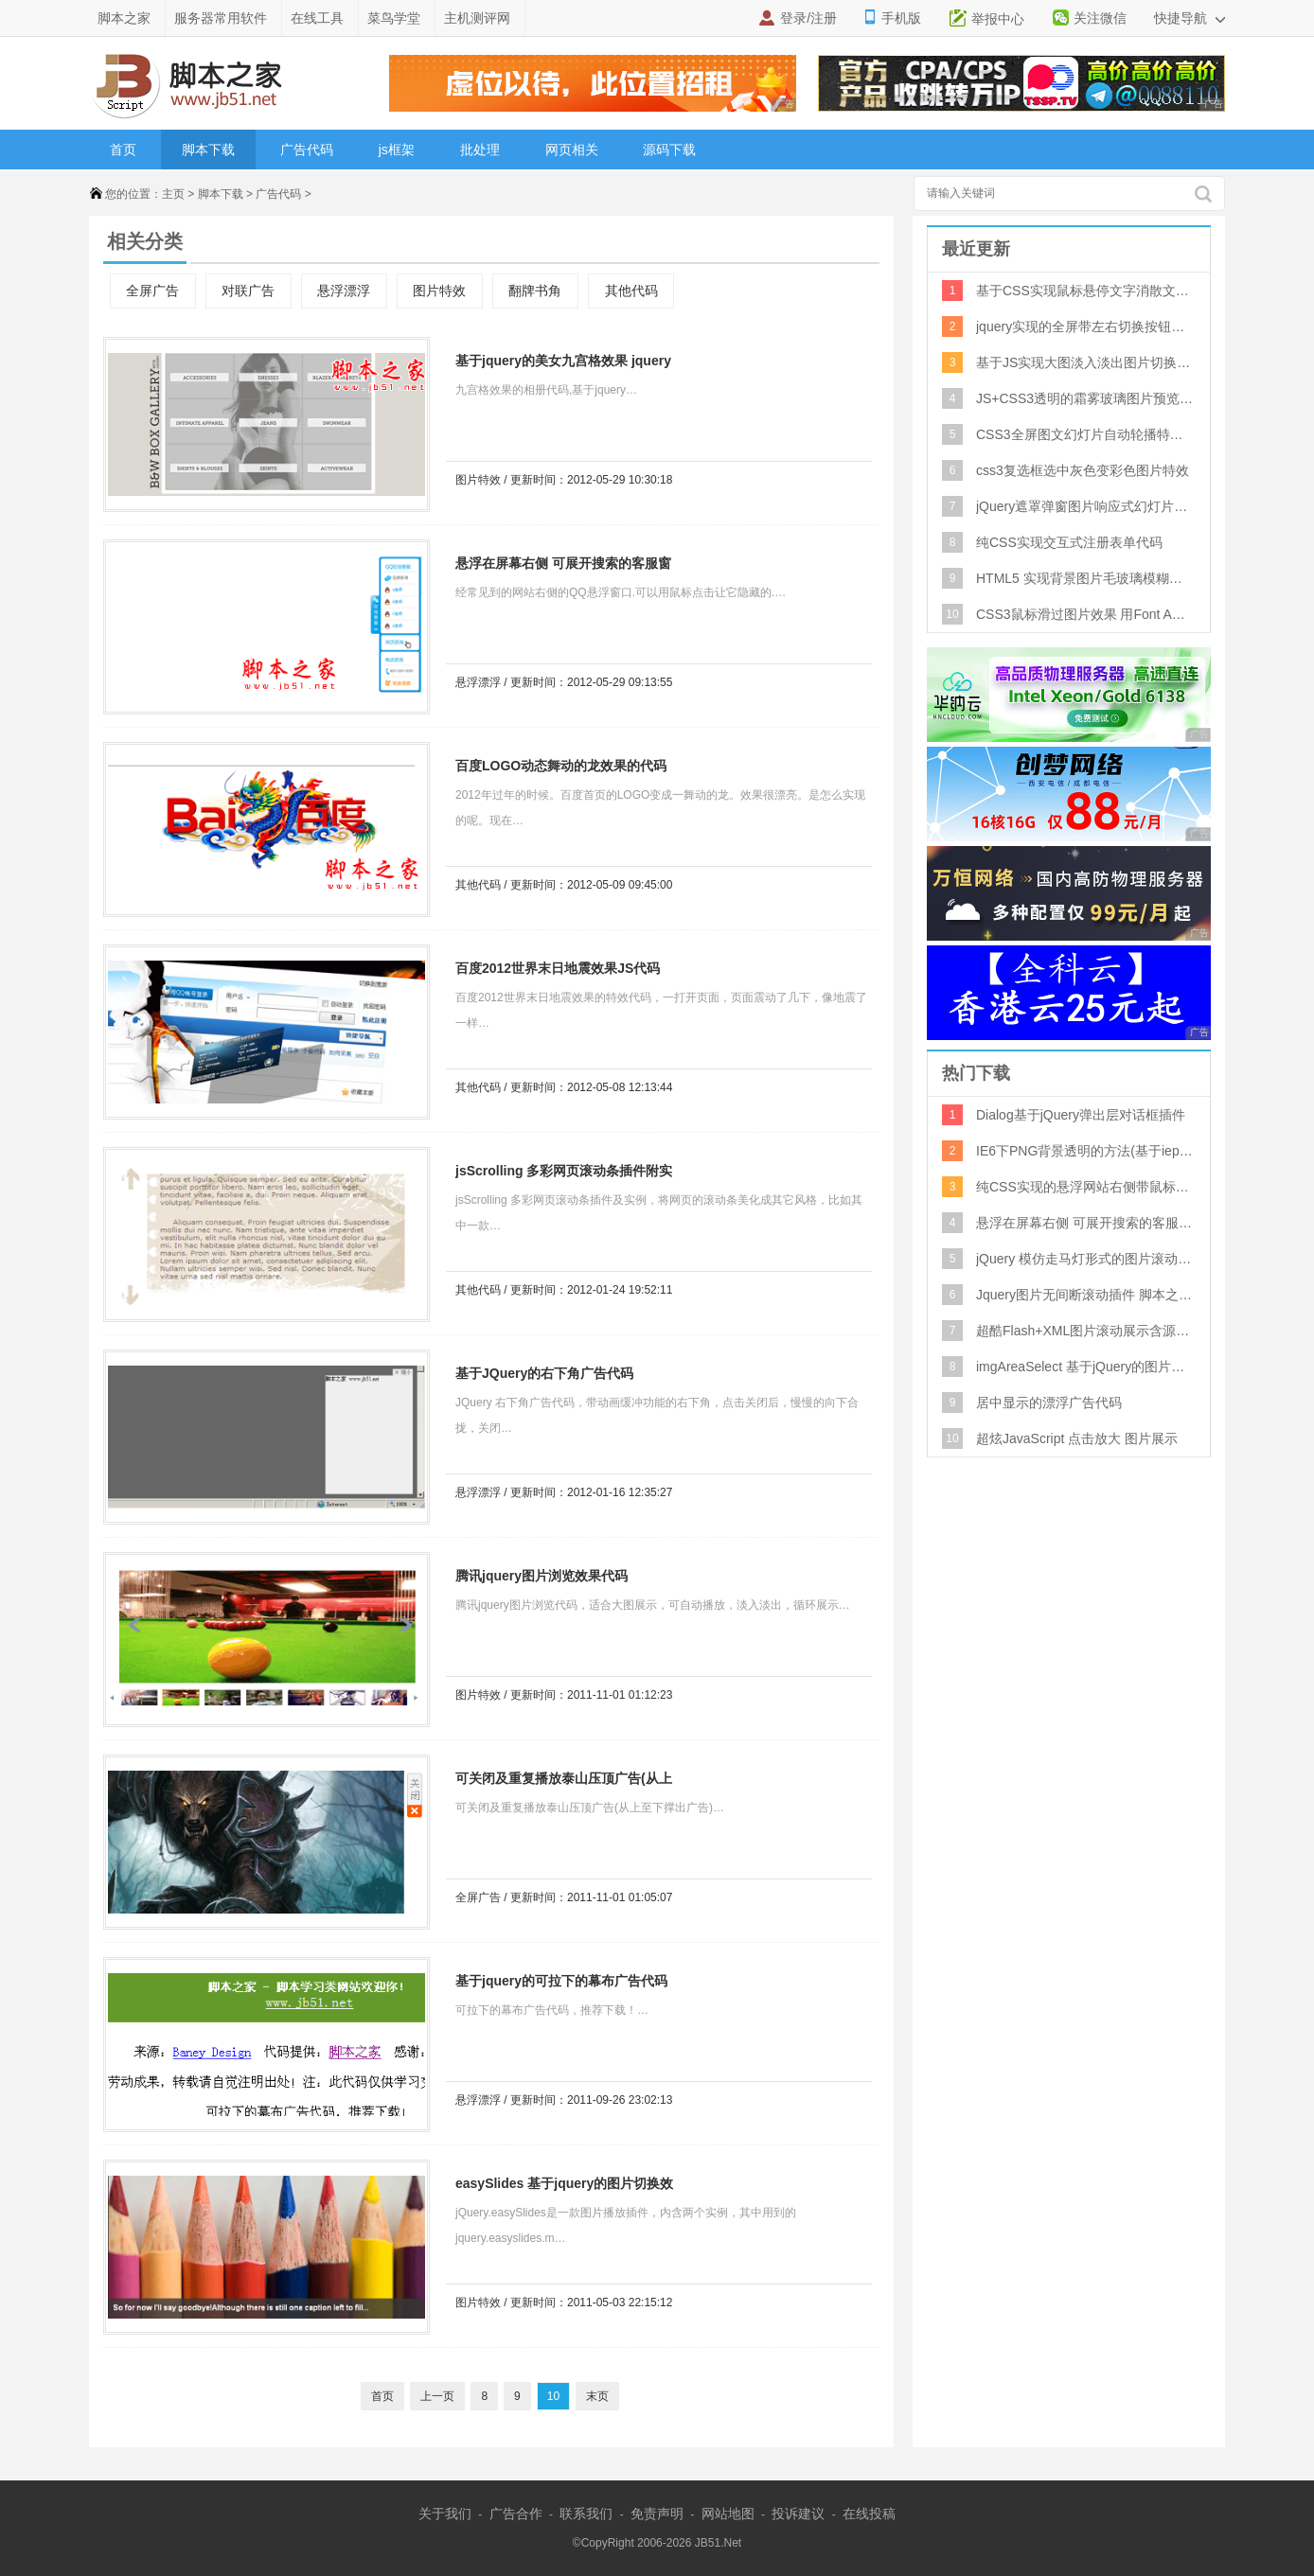 The height and width of the screenshot is (2576, 1314). Describe the element at coordinates (477, 18) in the screenshot. I see `主机测评网` at that location.